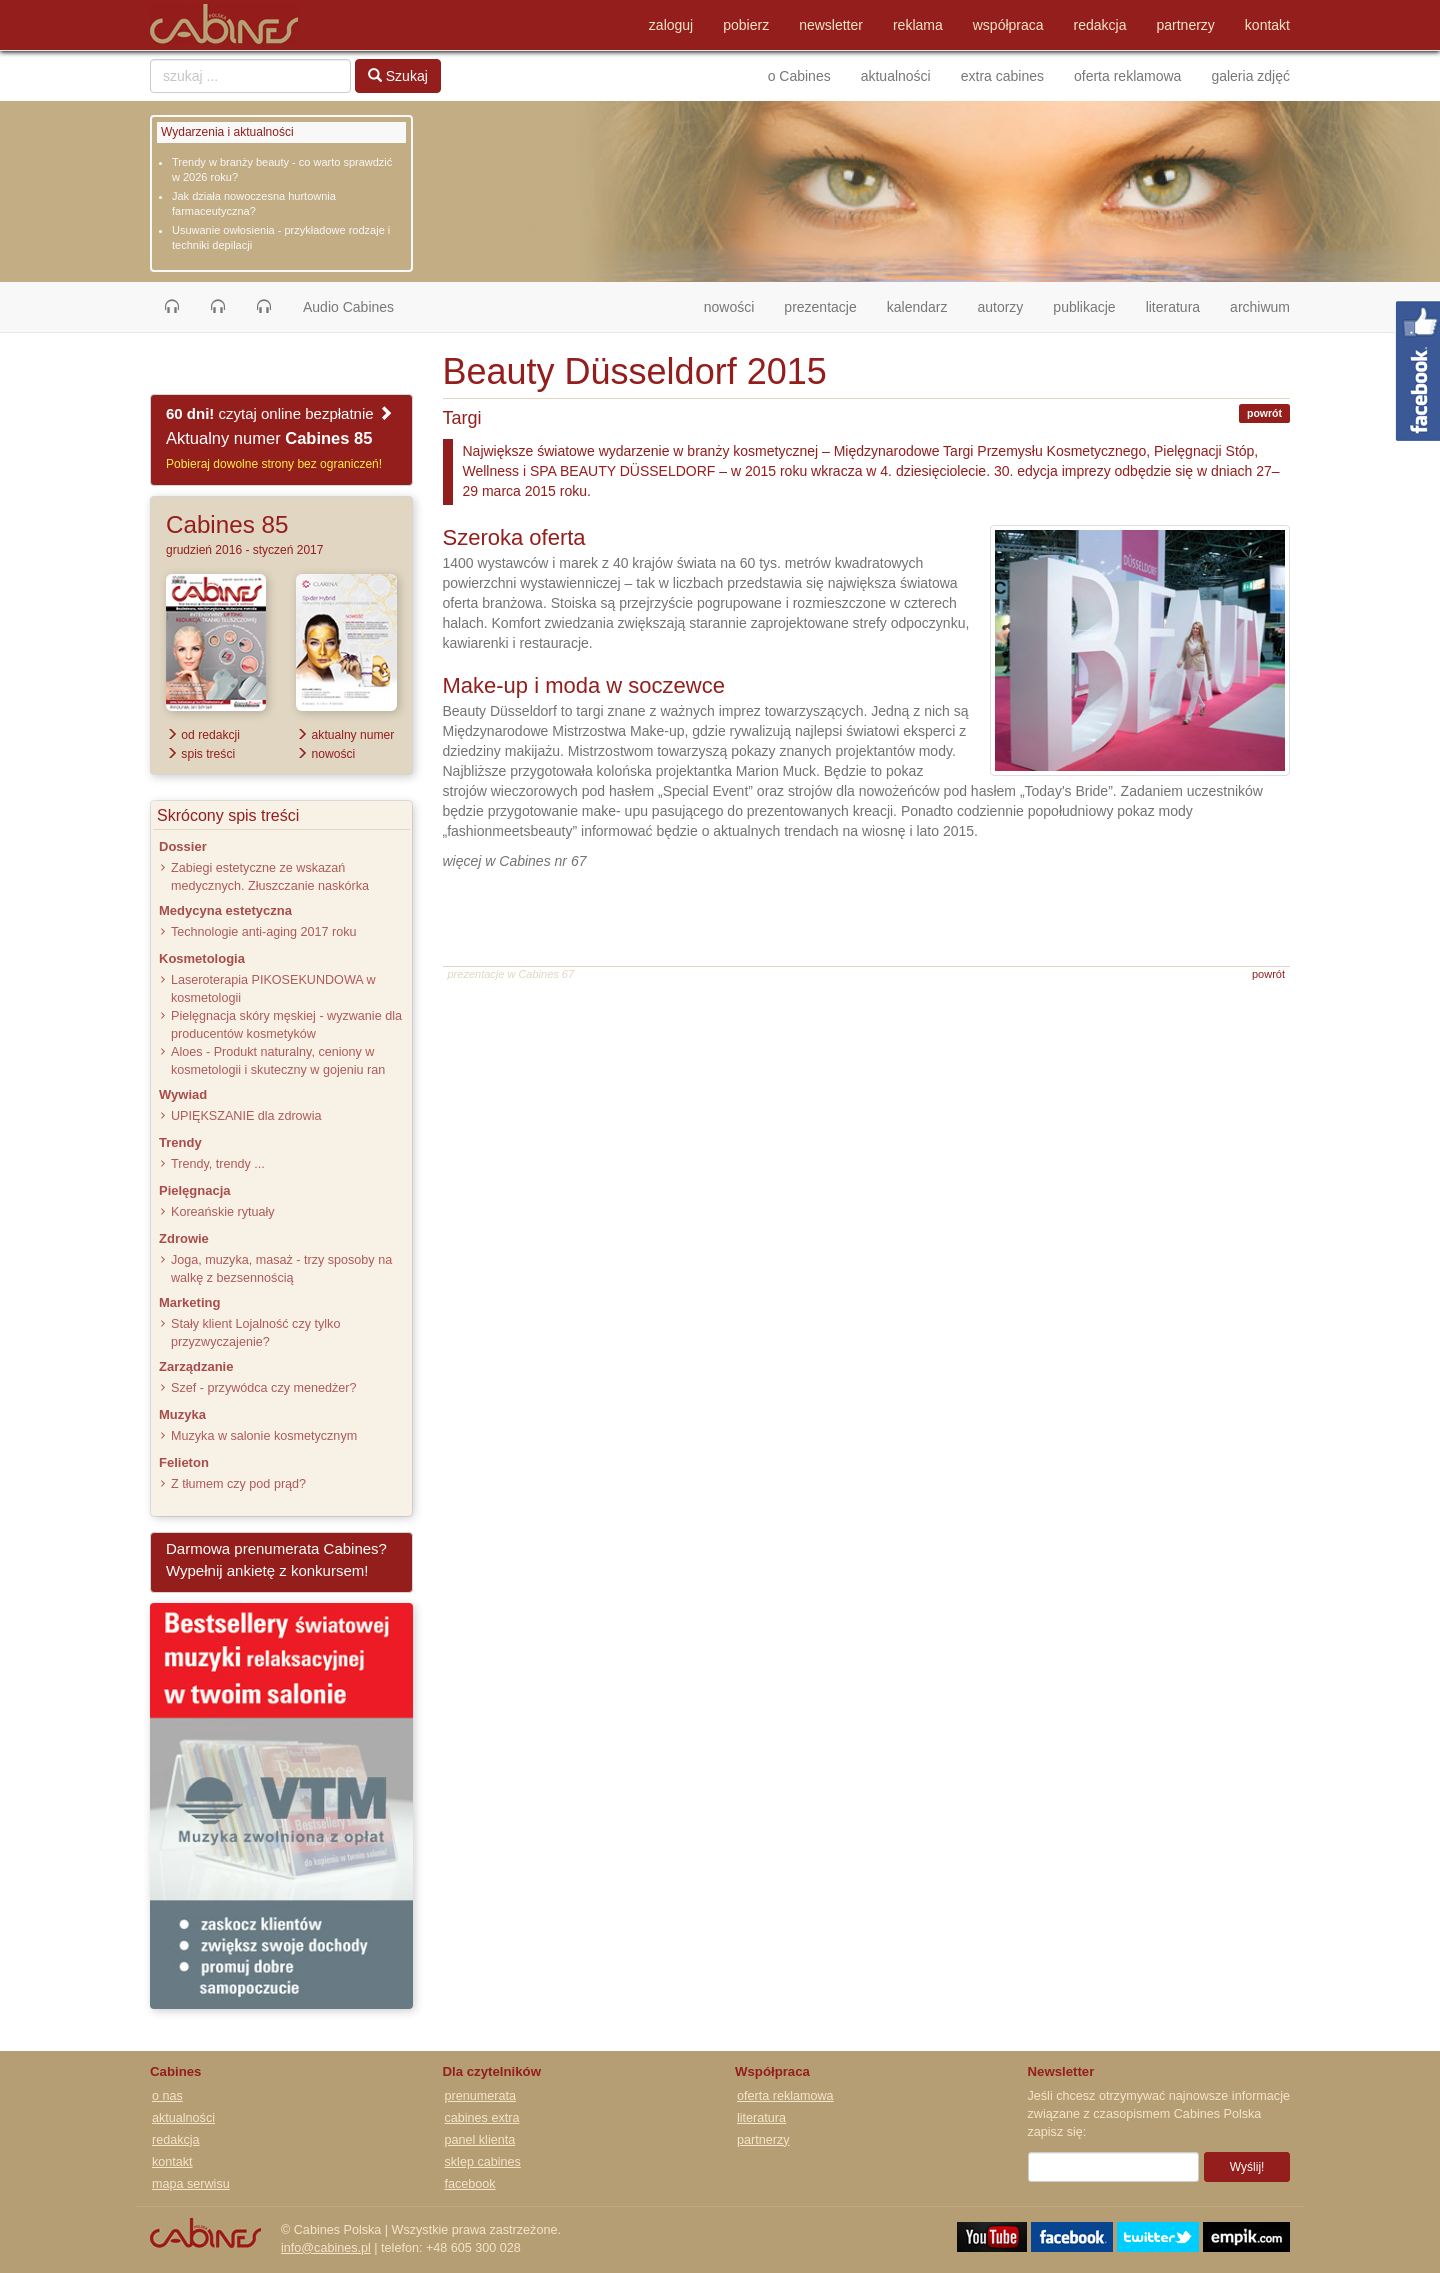  Describe the element at coordinates (470, 2184) in the screenshot. I see `facebook` at that location.